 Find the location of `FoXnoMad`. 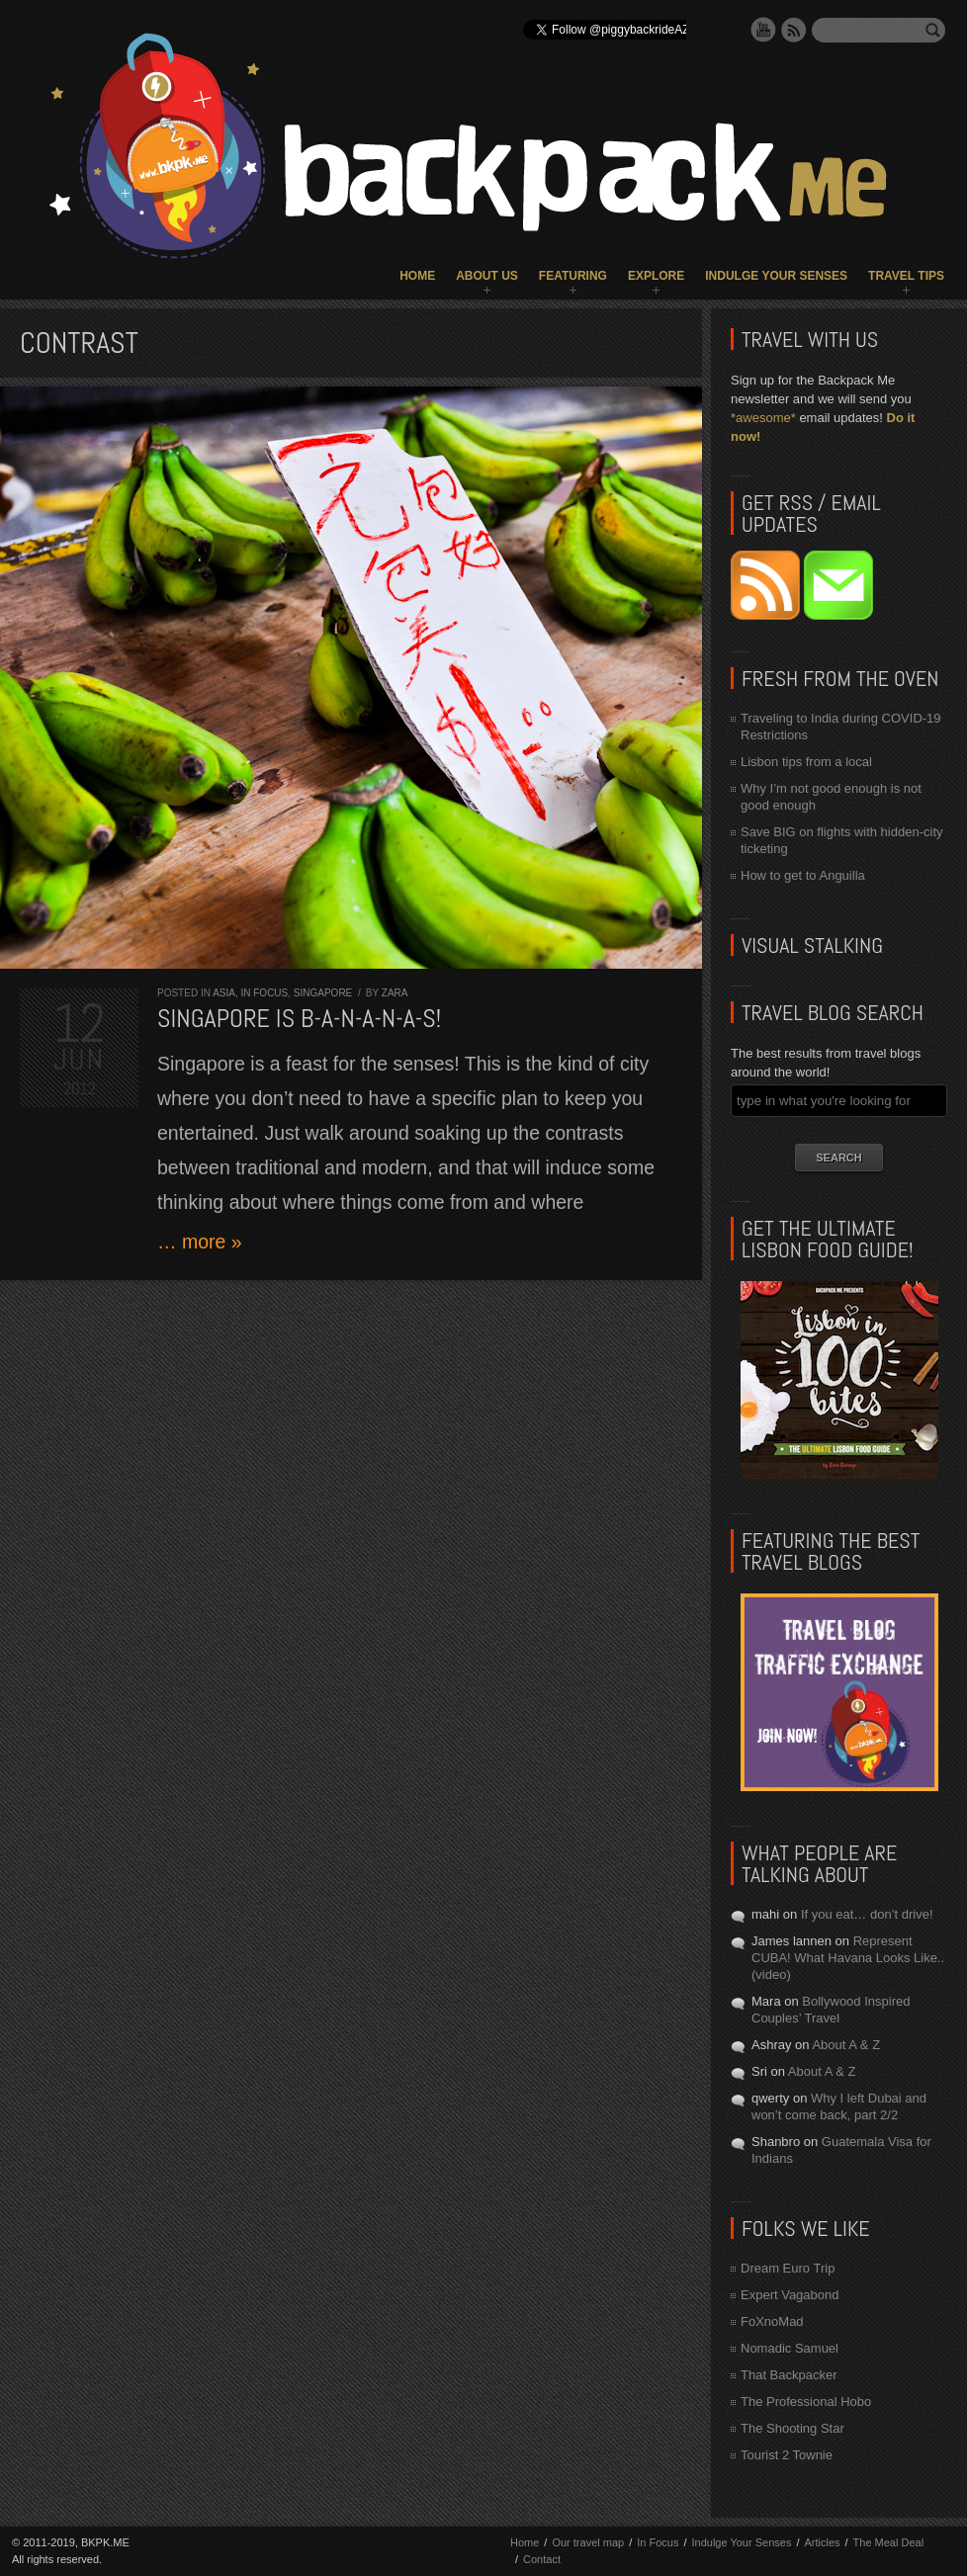

FoXnoMad is located at coordinates (772, 2321).